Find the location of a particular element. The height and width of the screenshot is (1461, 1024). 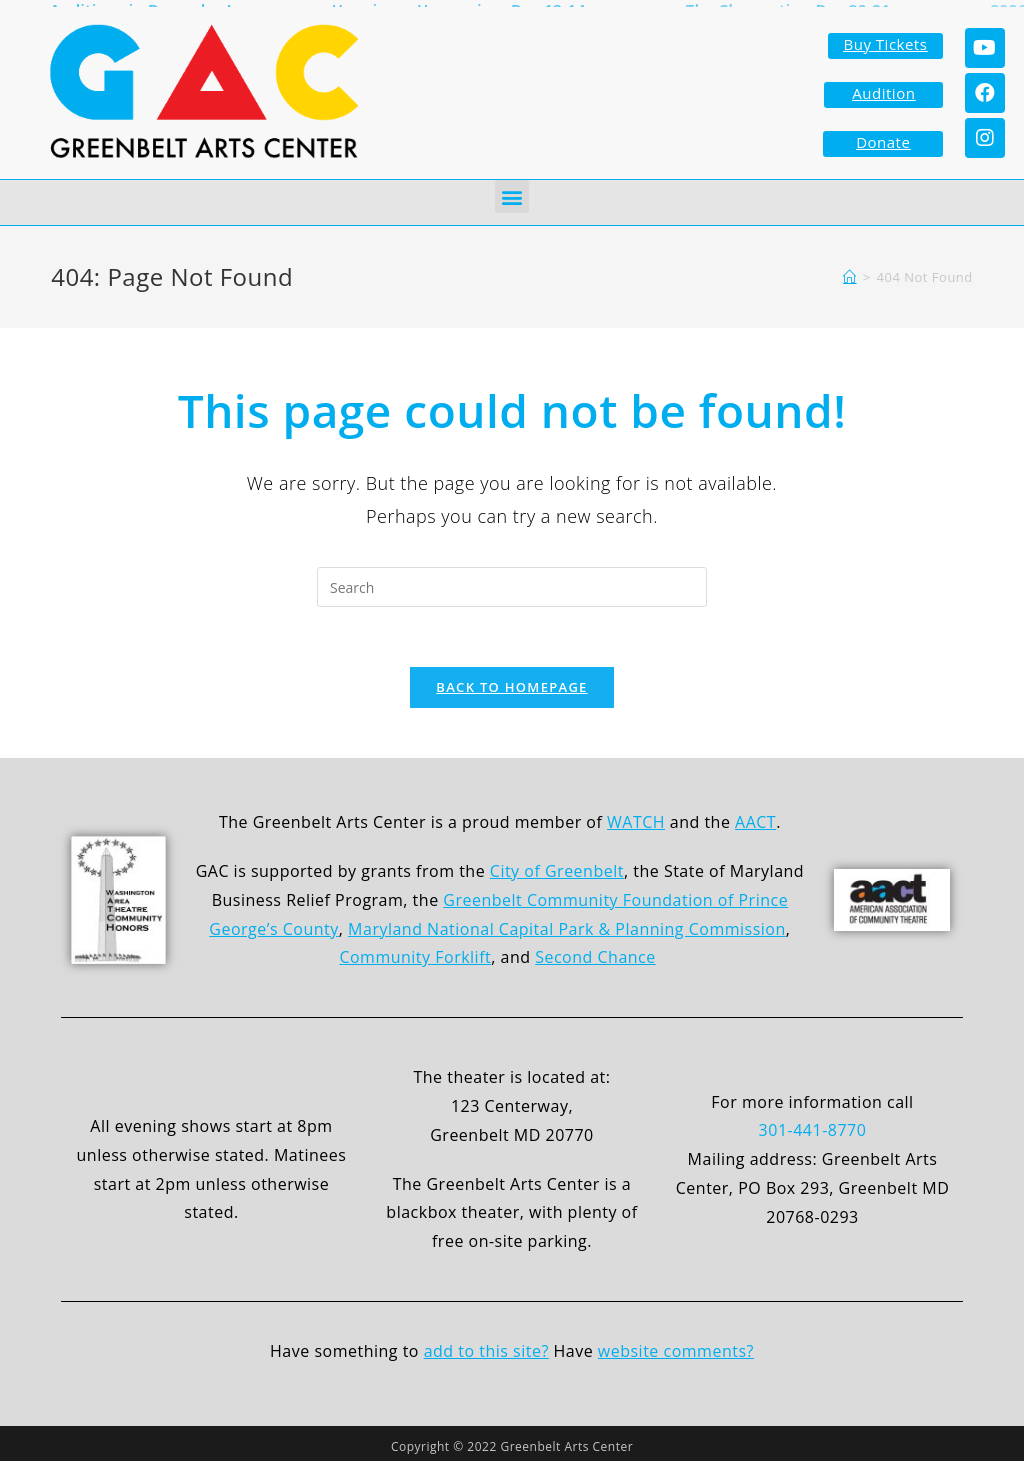

Second Chance is located at coordinates (595, 953).